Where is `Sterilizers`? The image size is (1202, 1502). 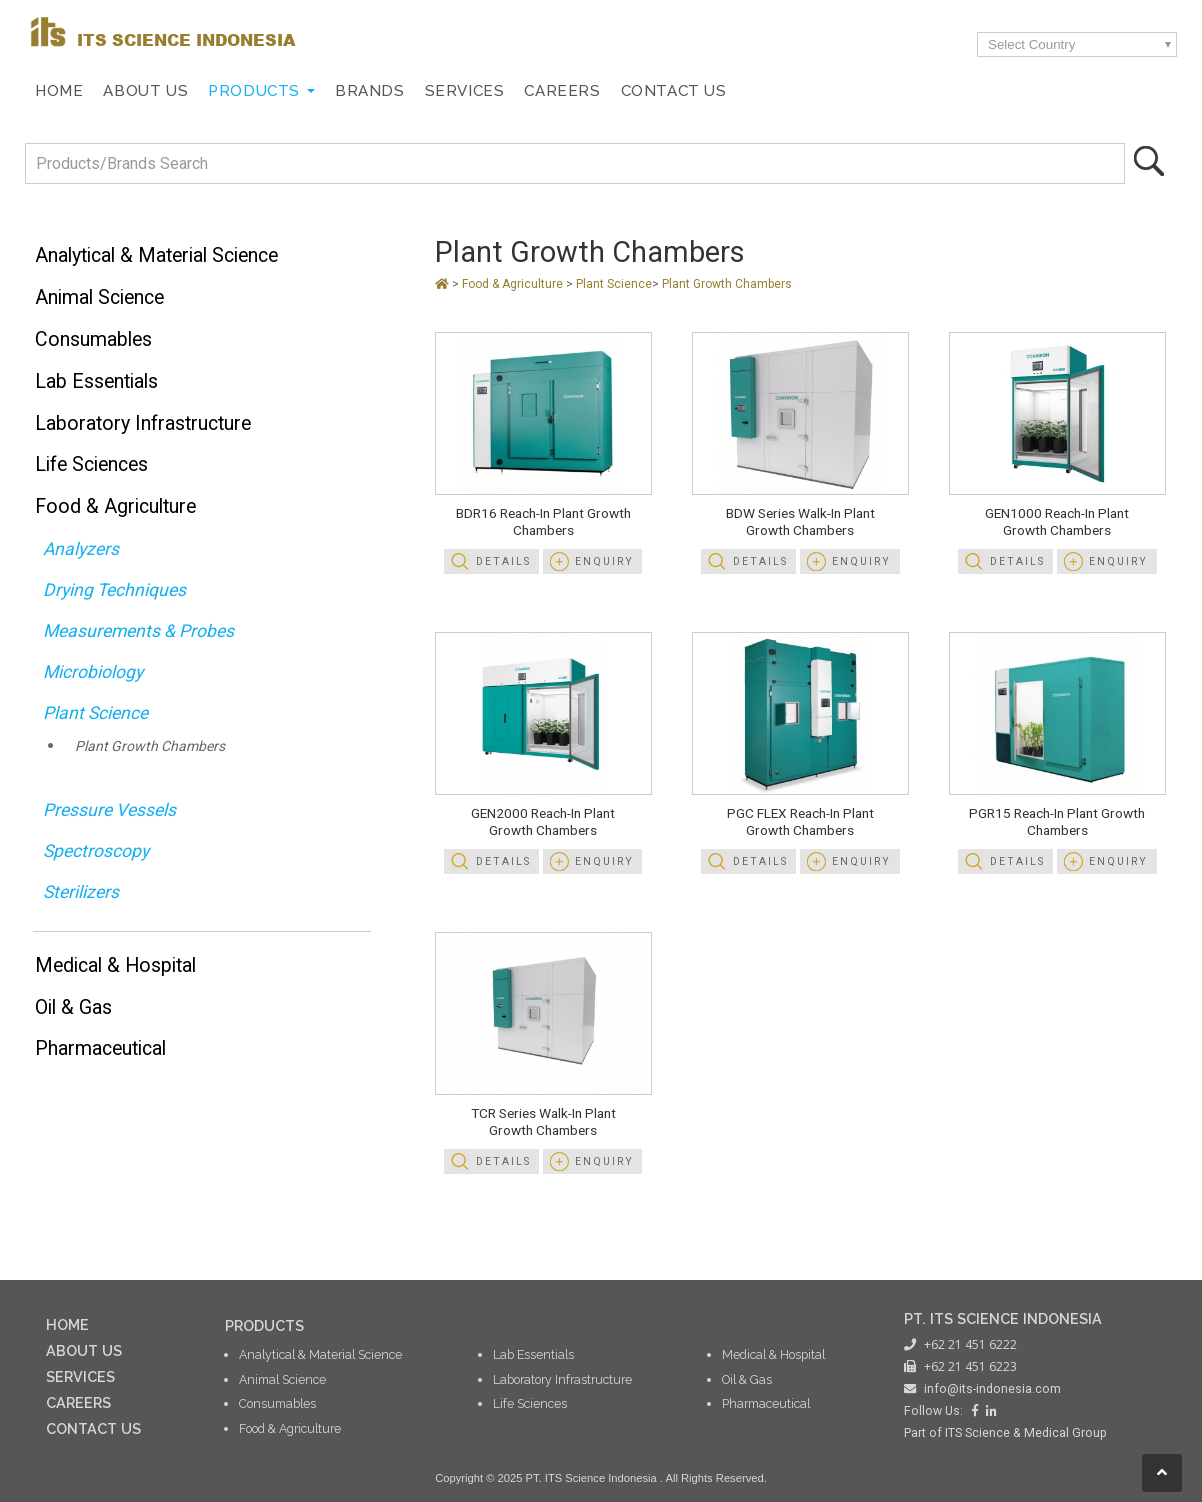
Sterilizers is located at coordinates (81, 892).